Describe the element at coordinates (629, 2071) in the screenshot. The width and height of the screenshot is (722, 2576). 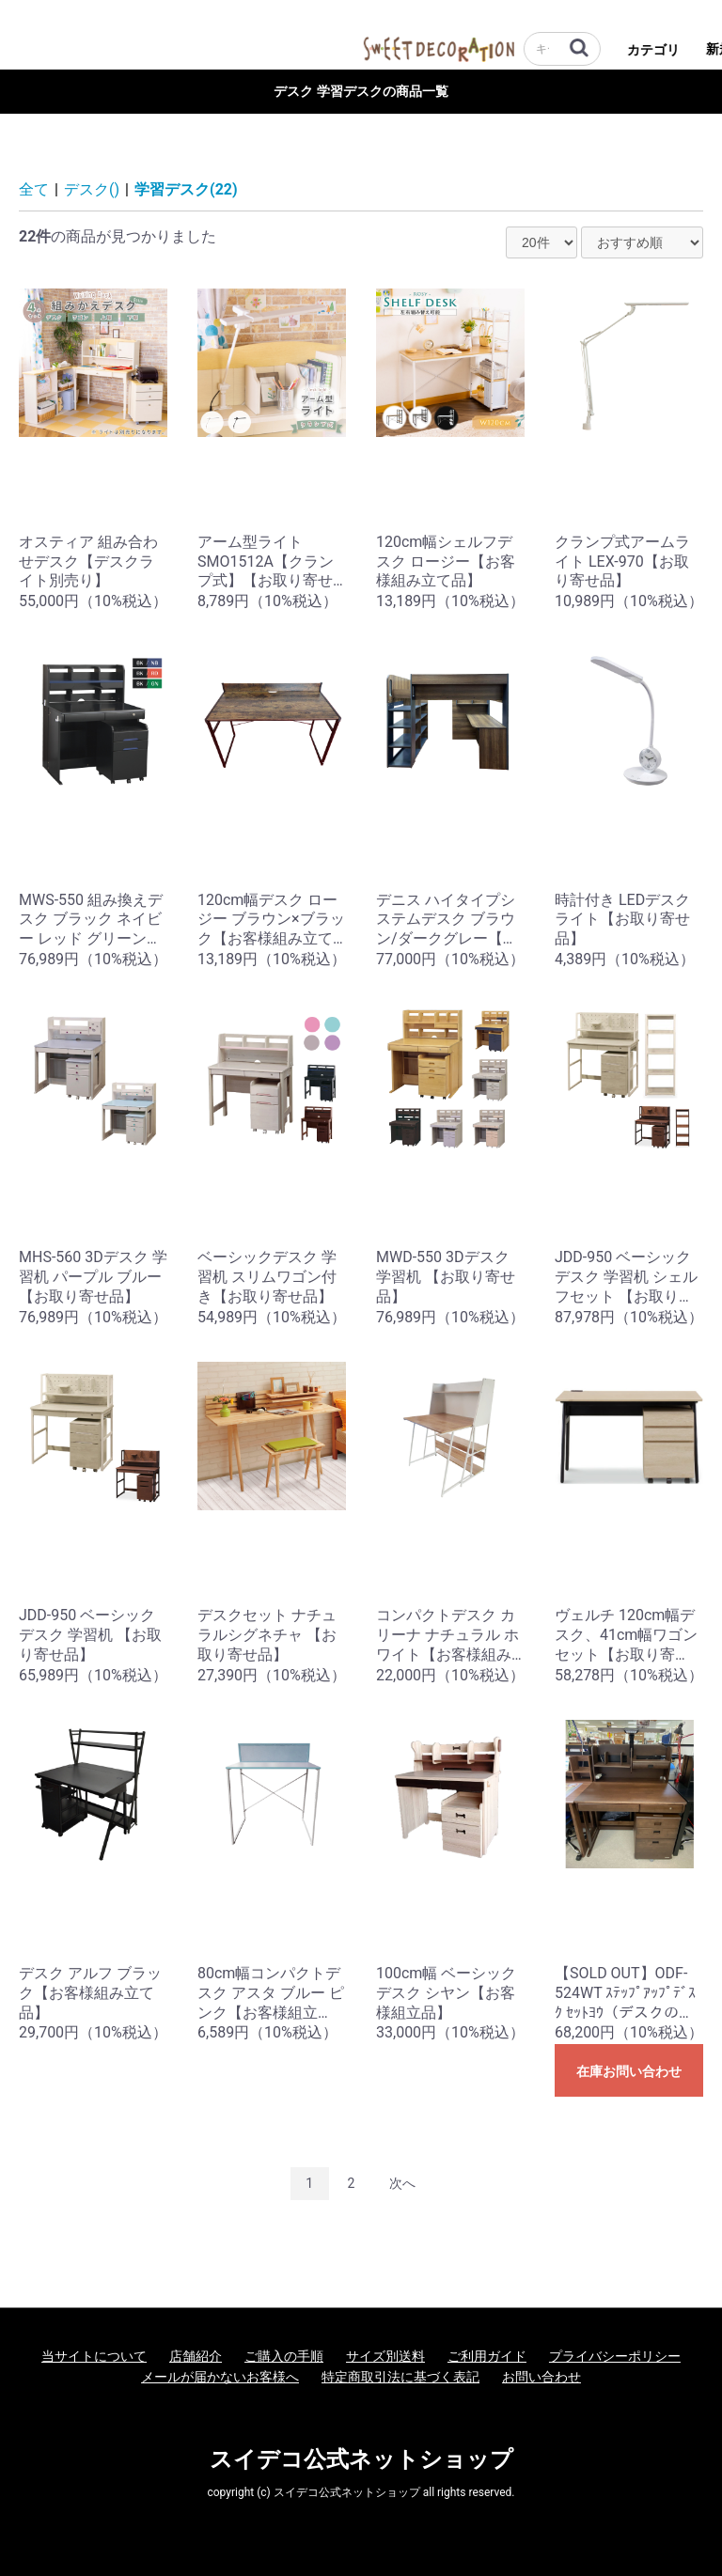
I see `在庫お問い合わせ` at that location.